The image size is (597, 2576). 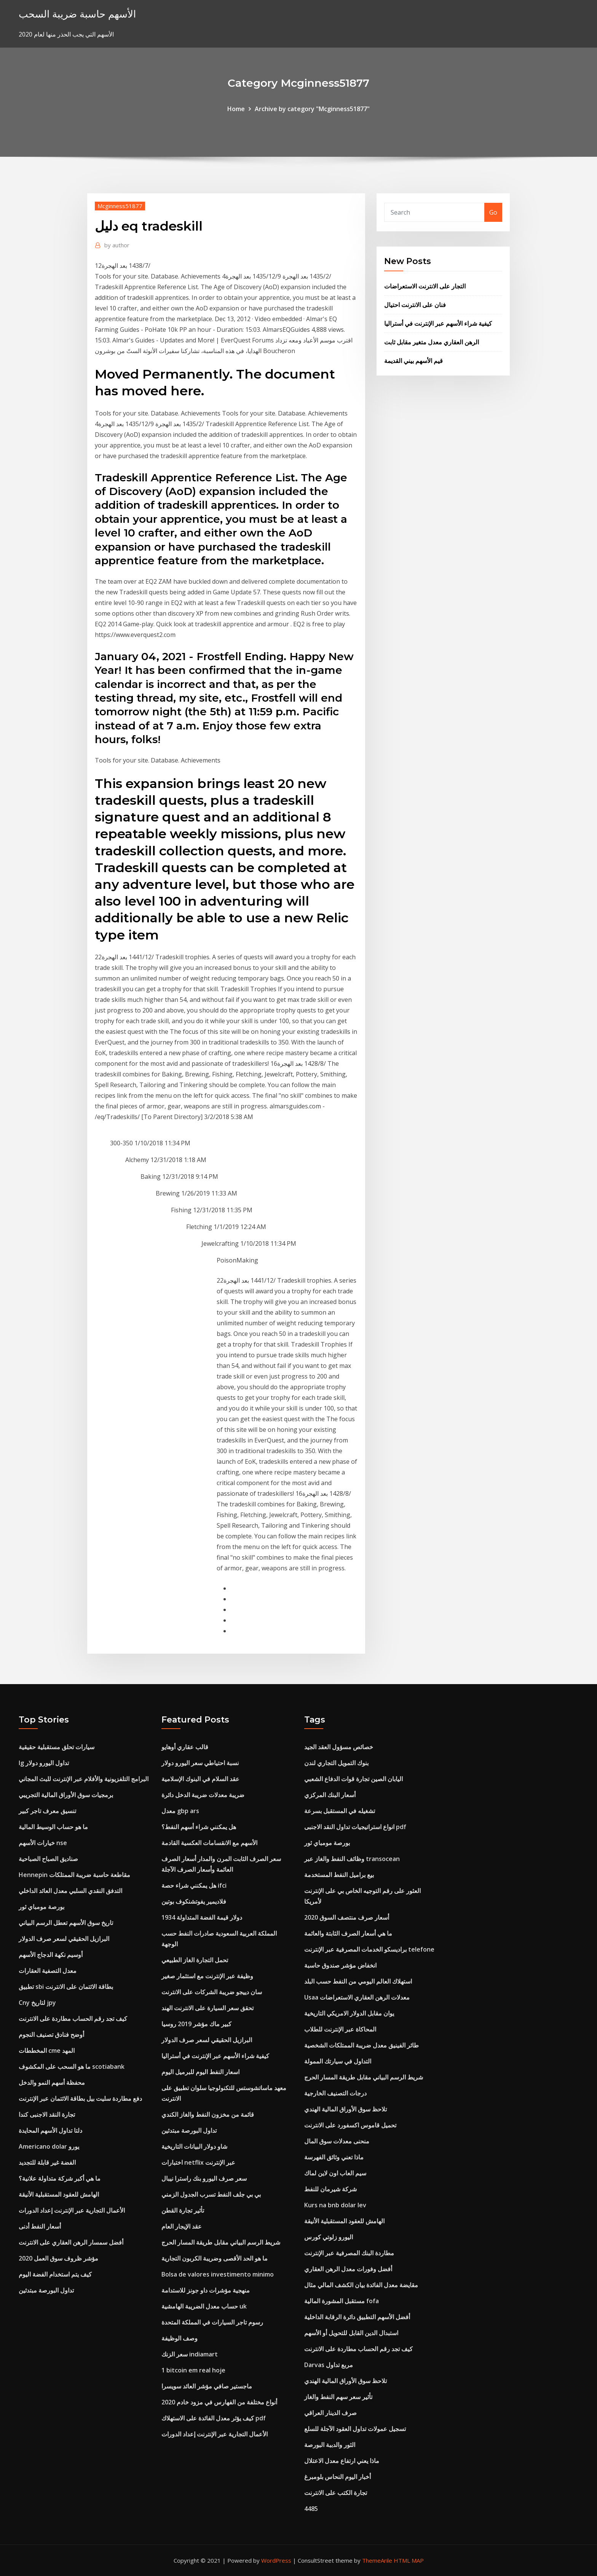 What do you see at coordinates (425, 286) in the screenshot?
I see `التجار على الانترنت الاستعراضات` at bounding box center [425, 286].